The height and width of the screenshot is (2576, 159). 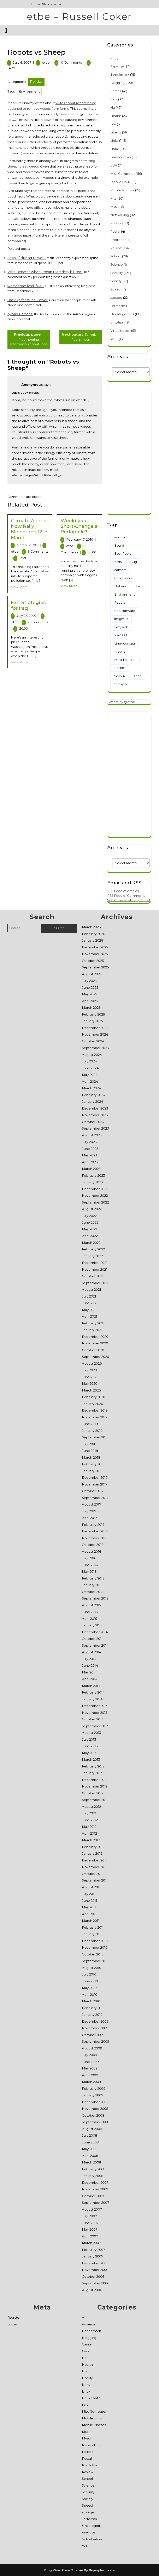 What do you see at coordinates (95, 2109) in the screenshot?
I see `November 2008` at bounding box center [95, 2109].